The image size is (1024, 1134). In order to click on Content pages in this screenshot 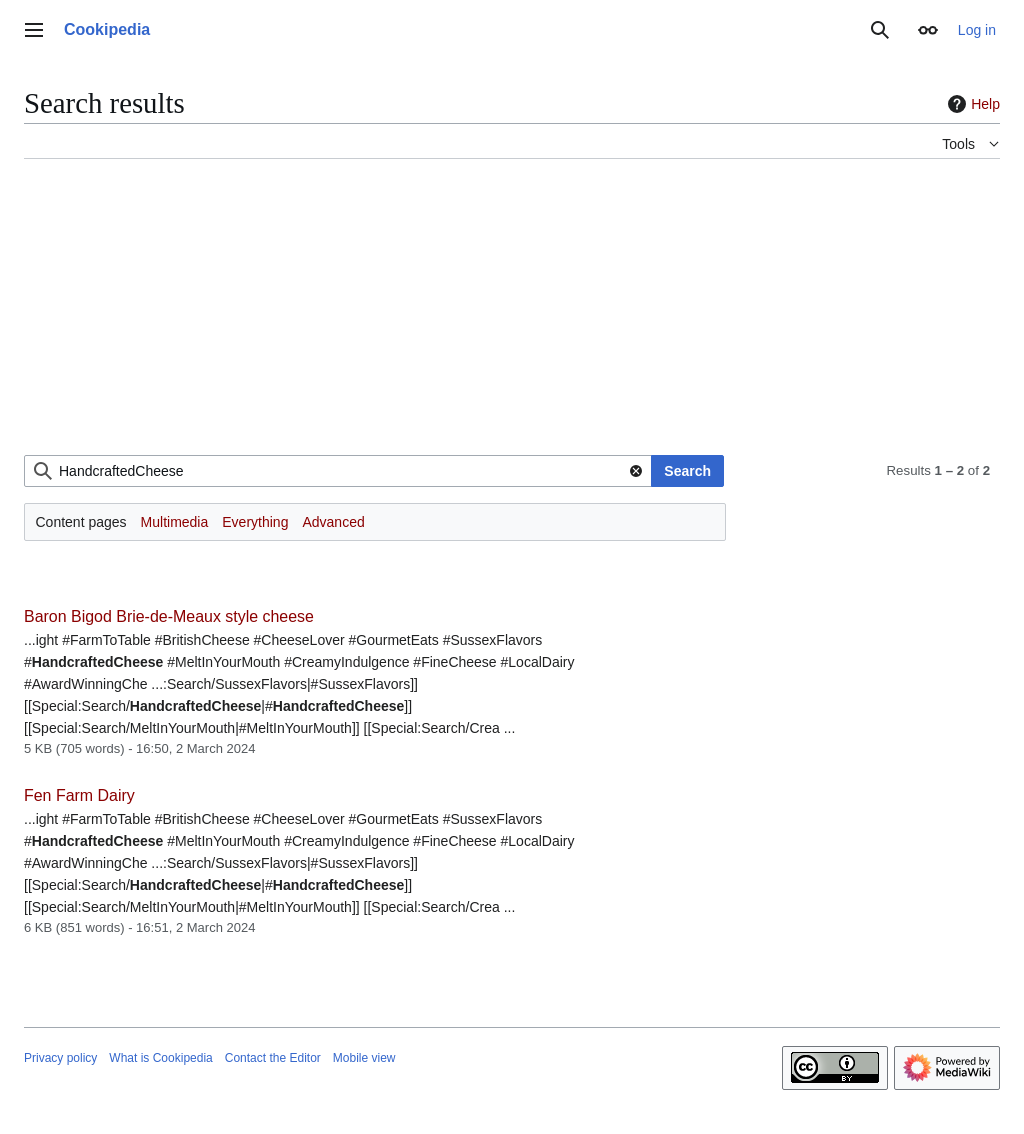, I will do `click(81, 522)`.